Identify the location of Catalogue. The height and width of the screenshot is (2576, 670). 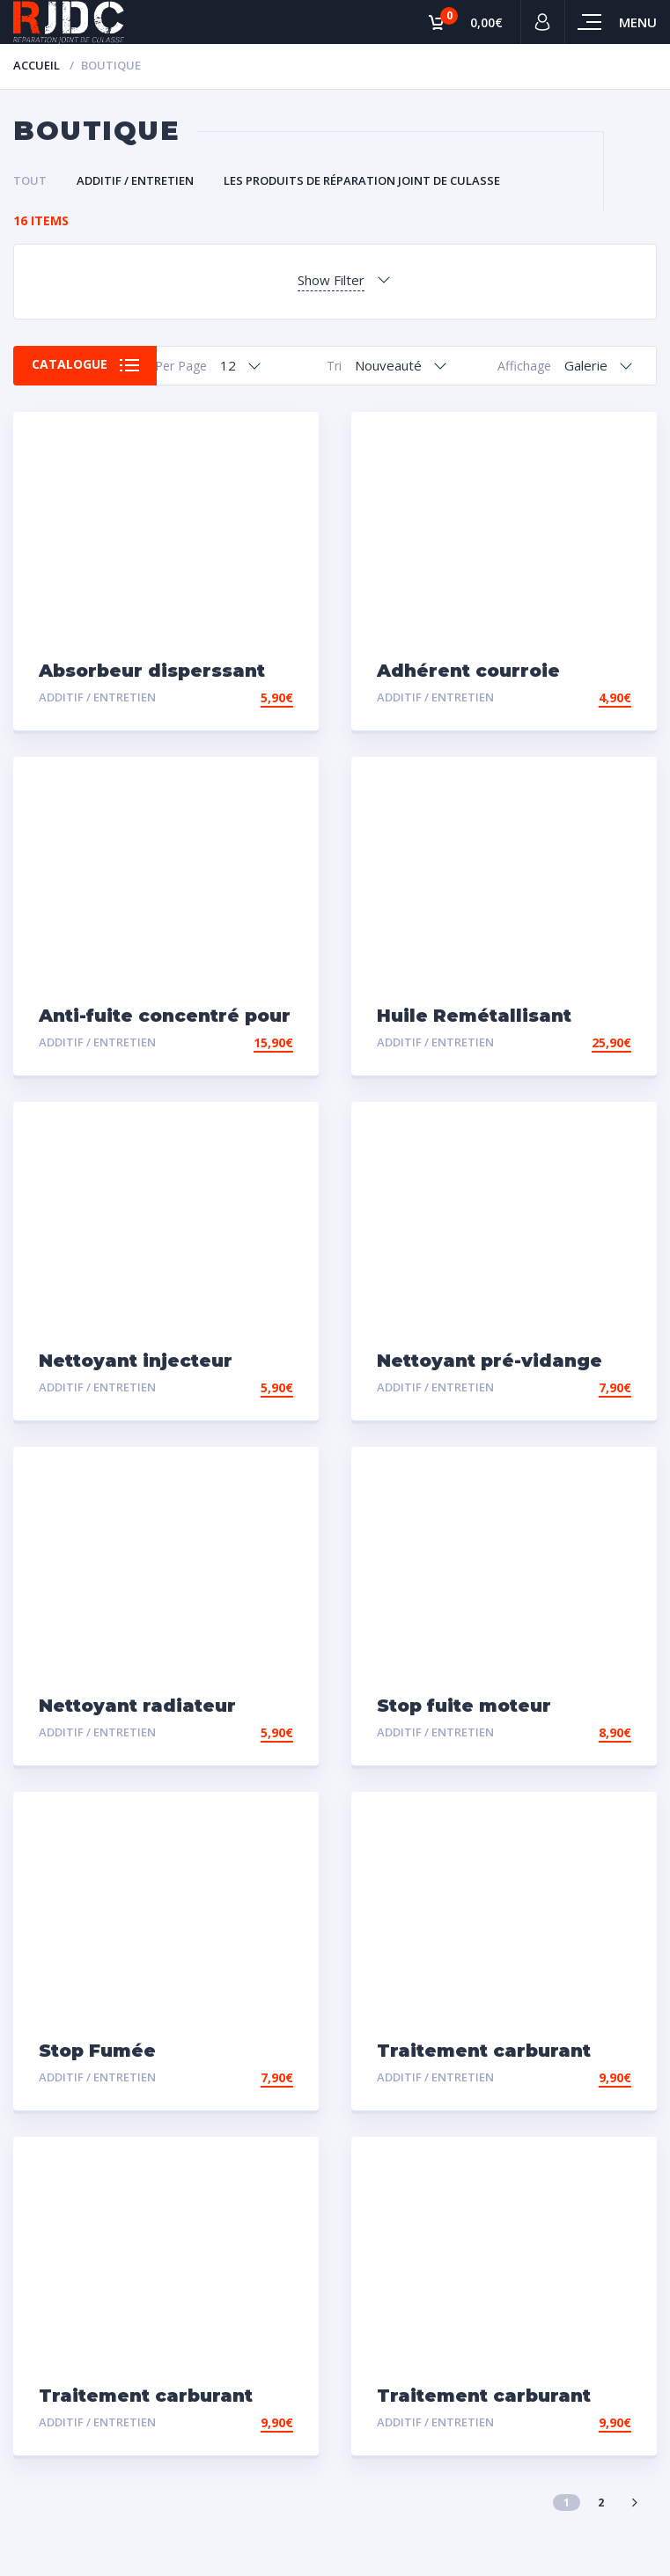
(70, 364).